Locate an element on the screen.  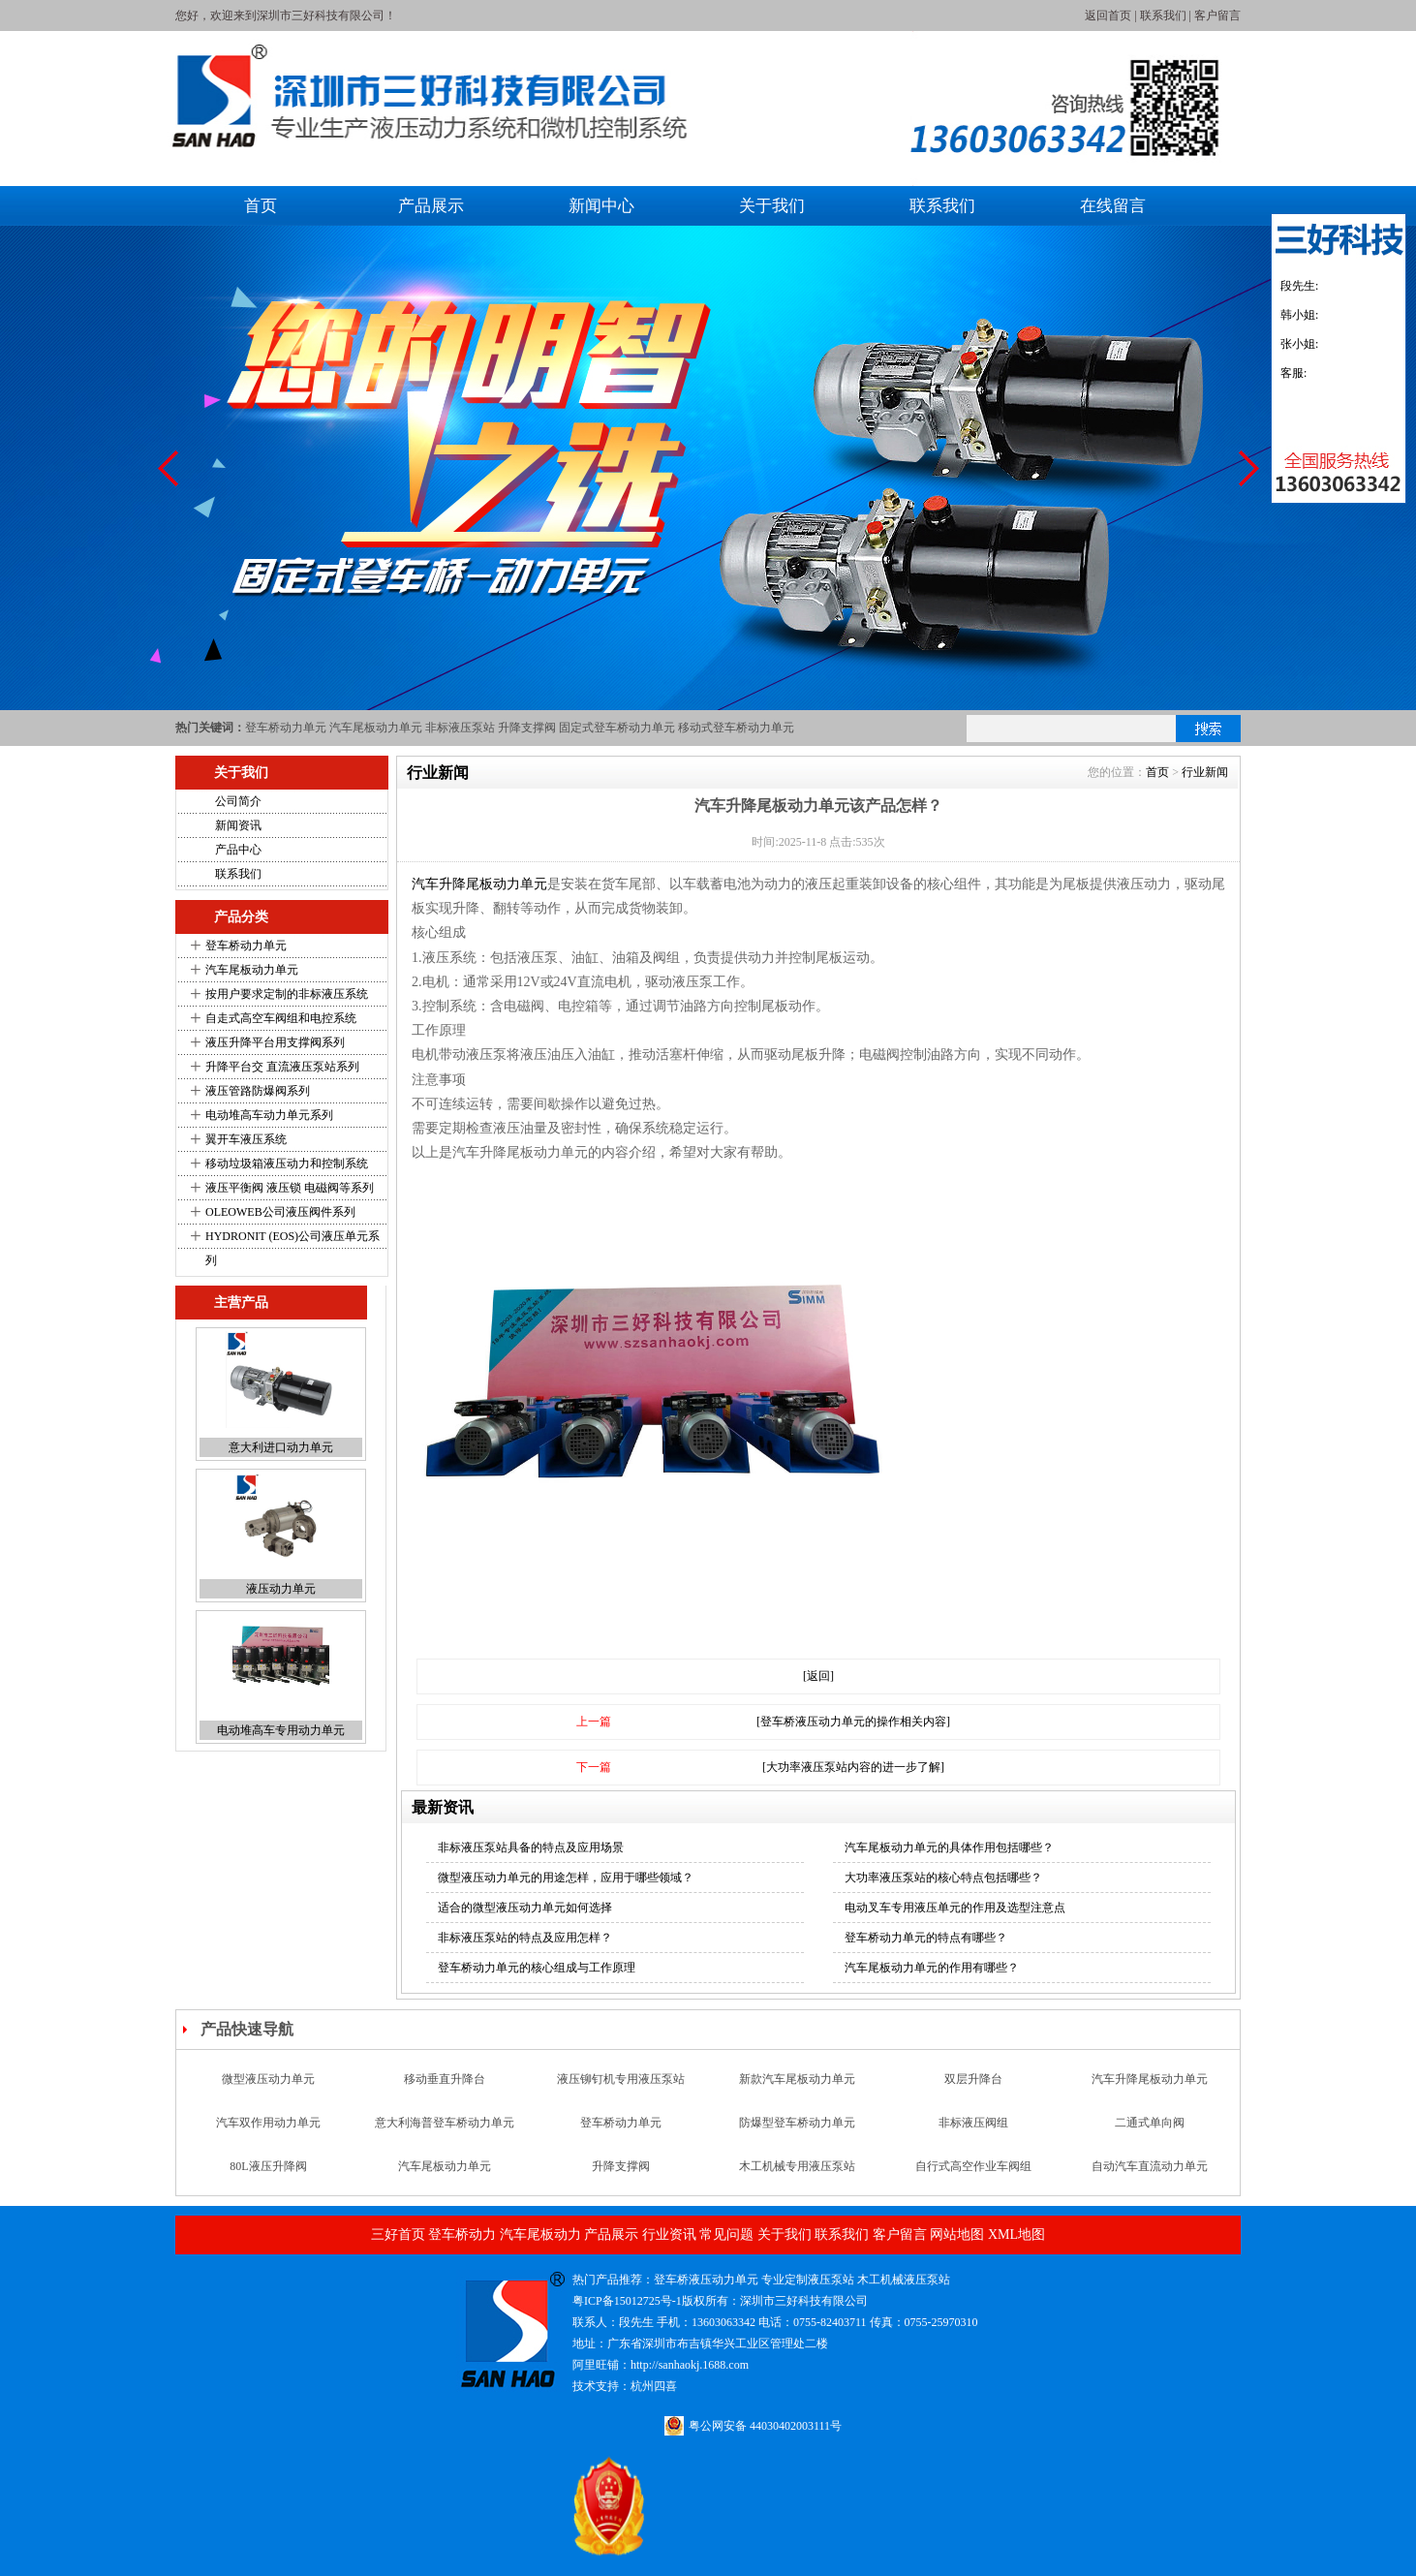
意大利进口动力单元 is located at coordinates (281, 1447).